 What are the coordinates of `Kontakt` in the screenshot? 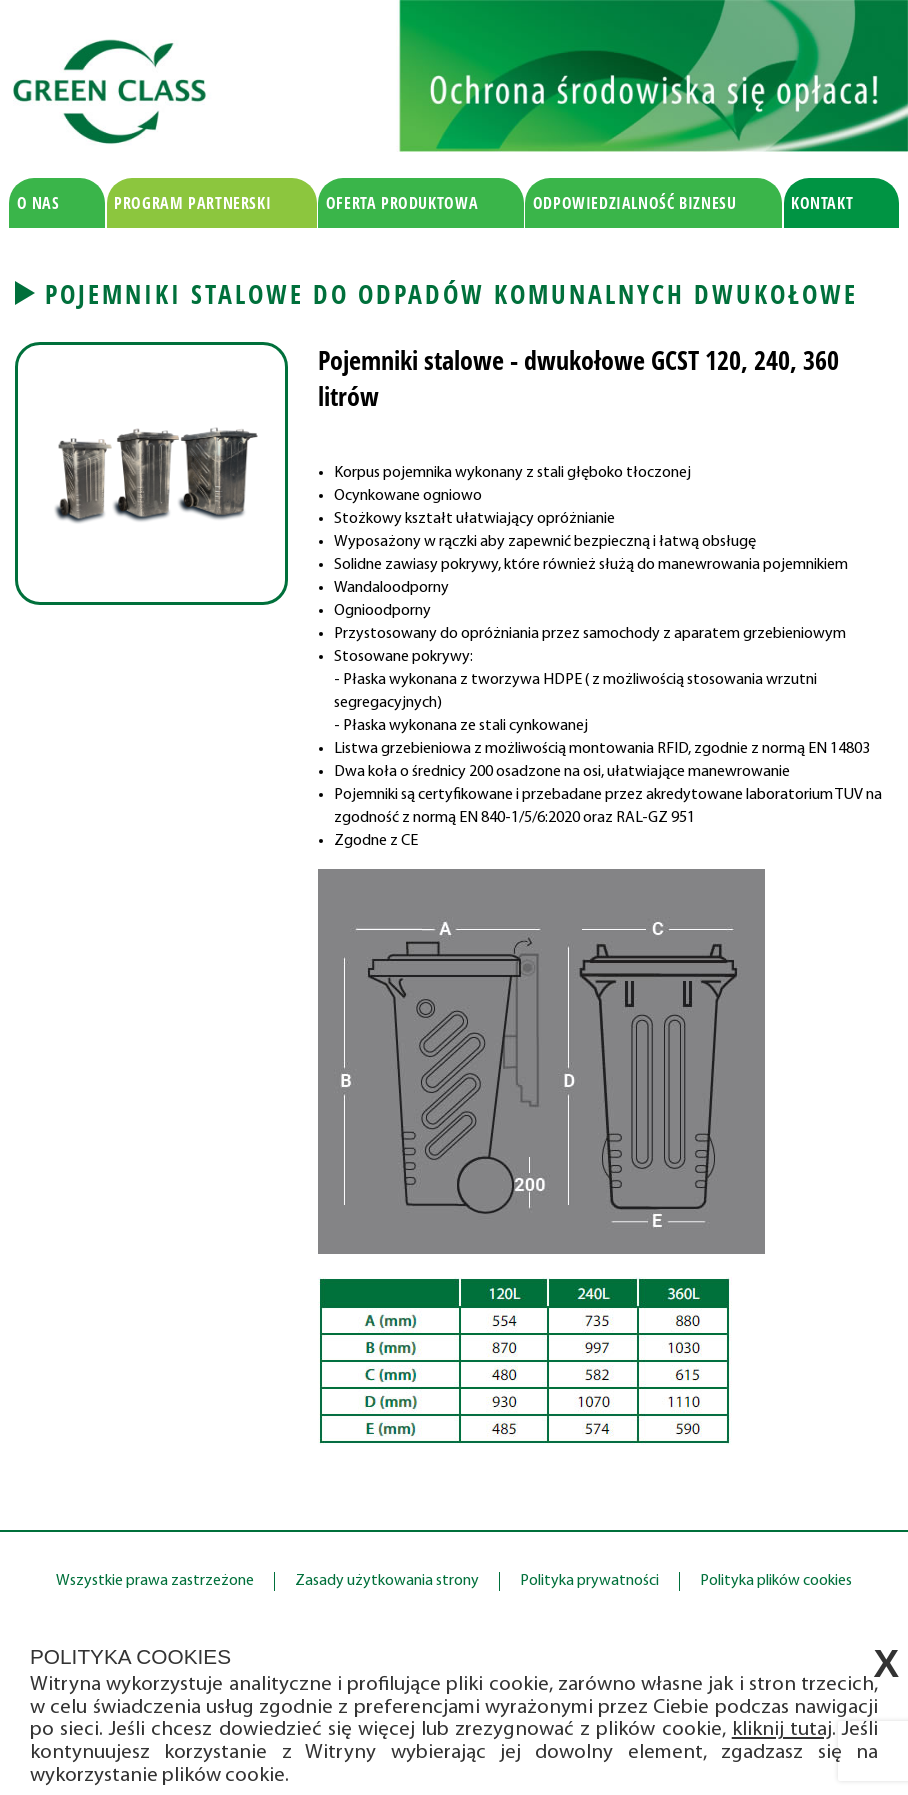 It's located at (822, 203).